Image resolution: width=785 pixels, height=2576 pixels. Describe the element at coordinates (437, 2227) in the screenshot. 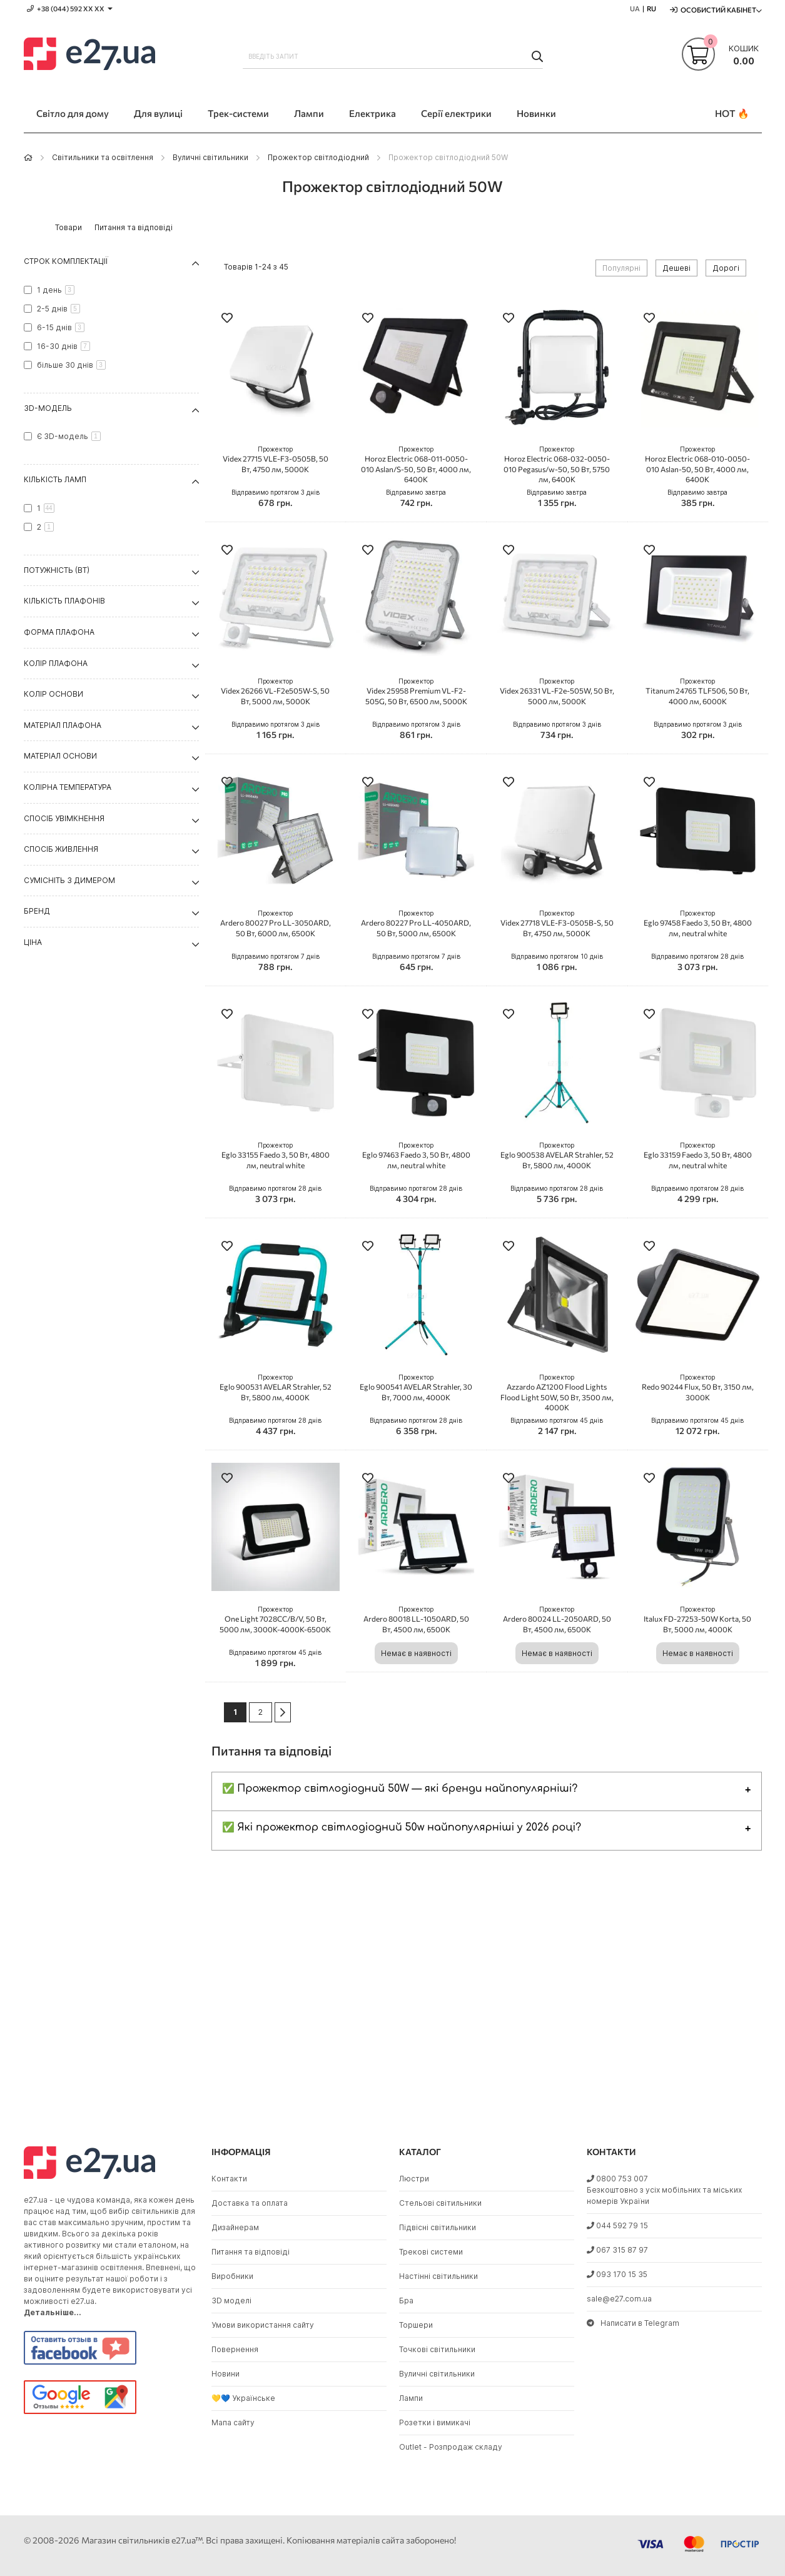

I see `Підвісні світильники` at that location.